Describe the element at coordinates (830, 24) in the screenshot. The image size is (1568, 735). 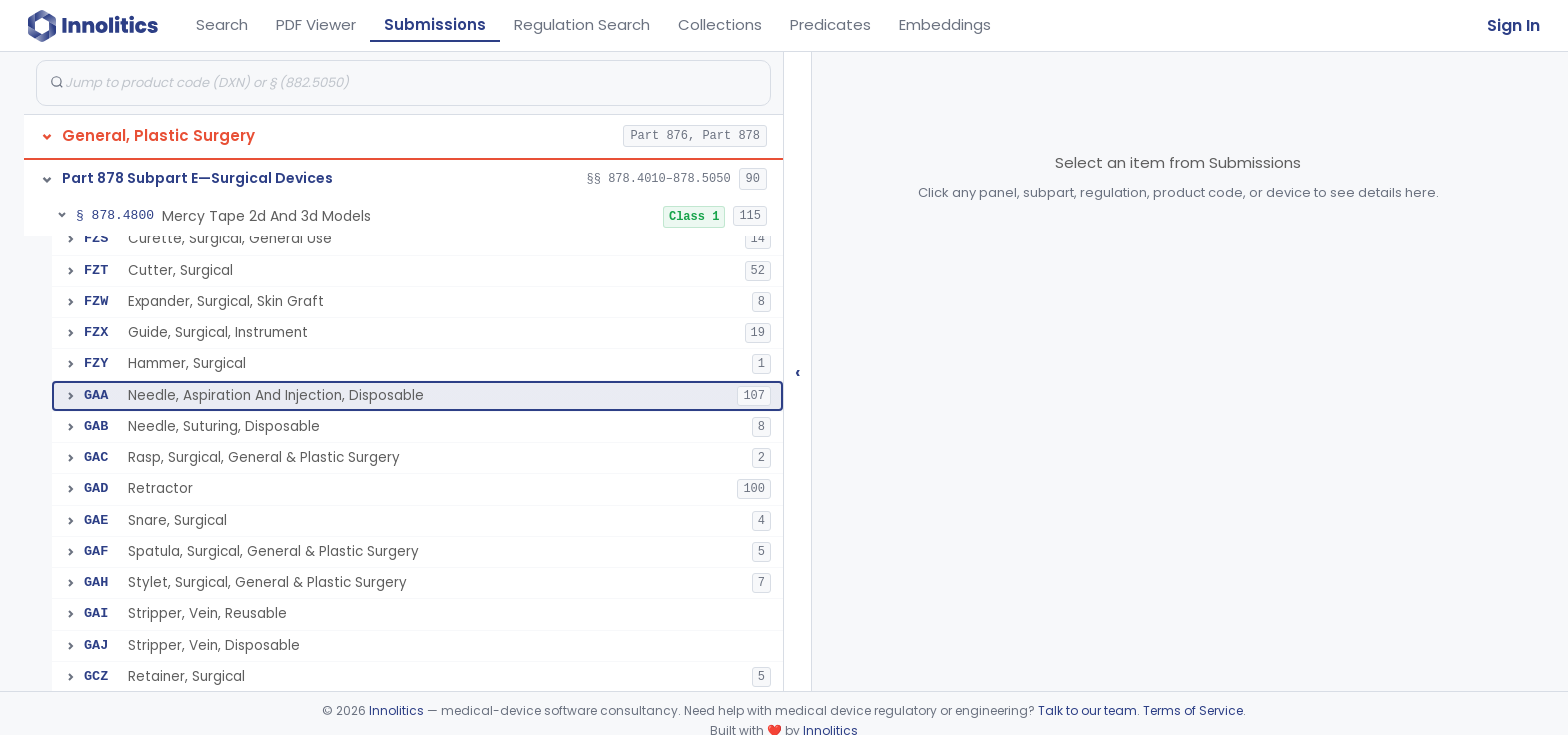
I see `Predicates` at that location.